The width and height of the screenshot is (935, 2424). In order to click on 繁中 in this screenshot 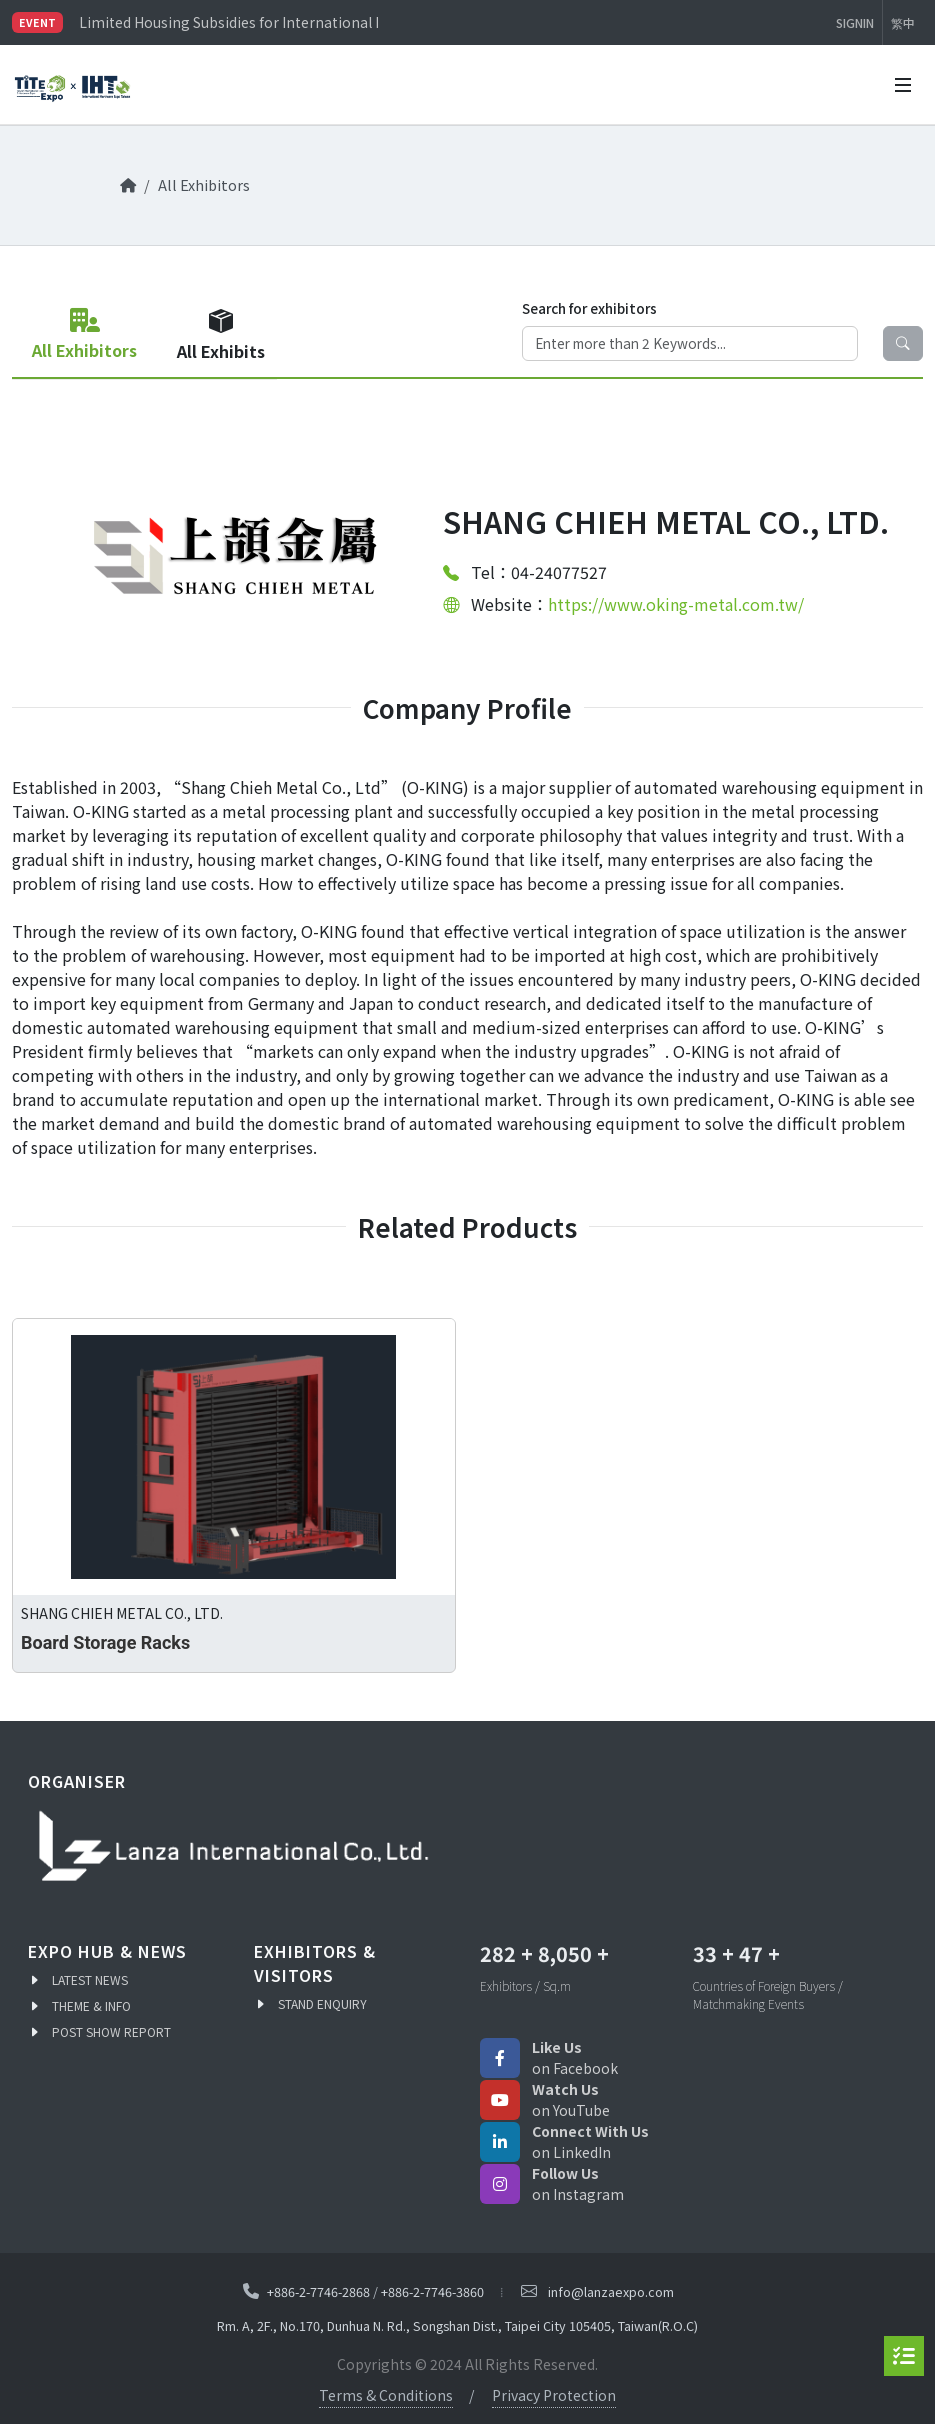, I will do `click(903, 22)`.